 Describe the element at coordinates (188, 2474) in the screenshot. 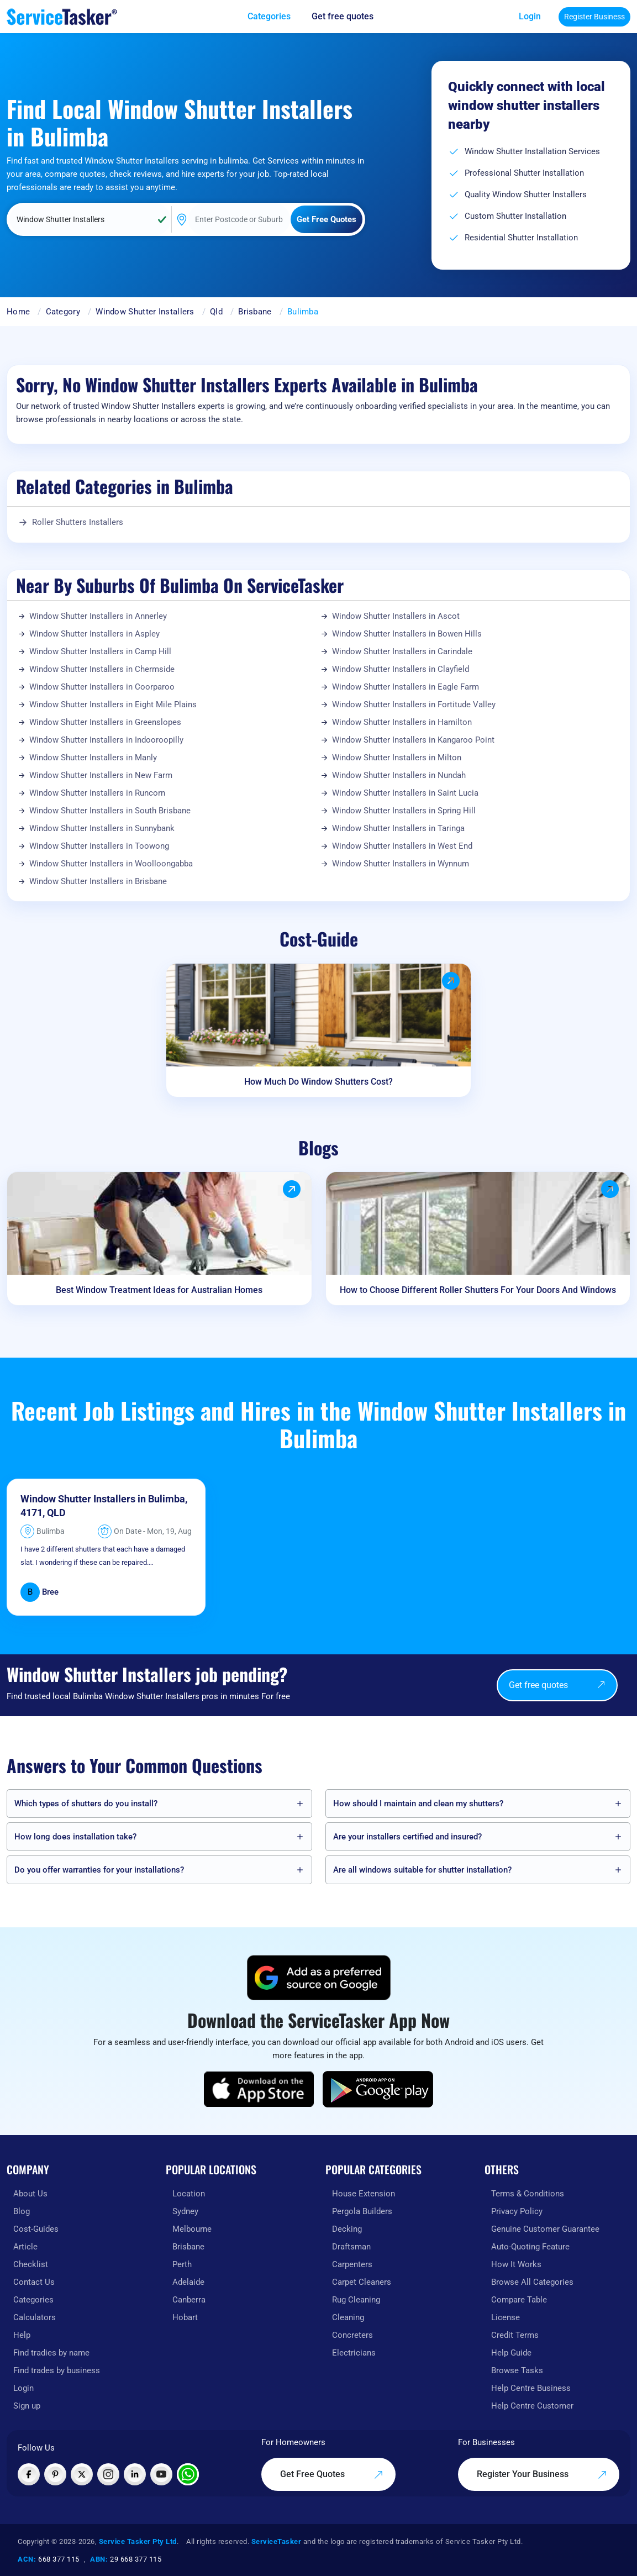

I see `[Chat with ServiceTasker on WhatsApp]` at that location.